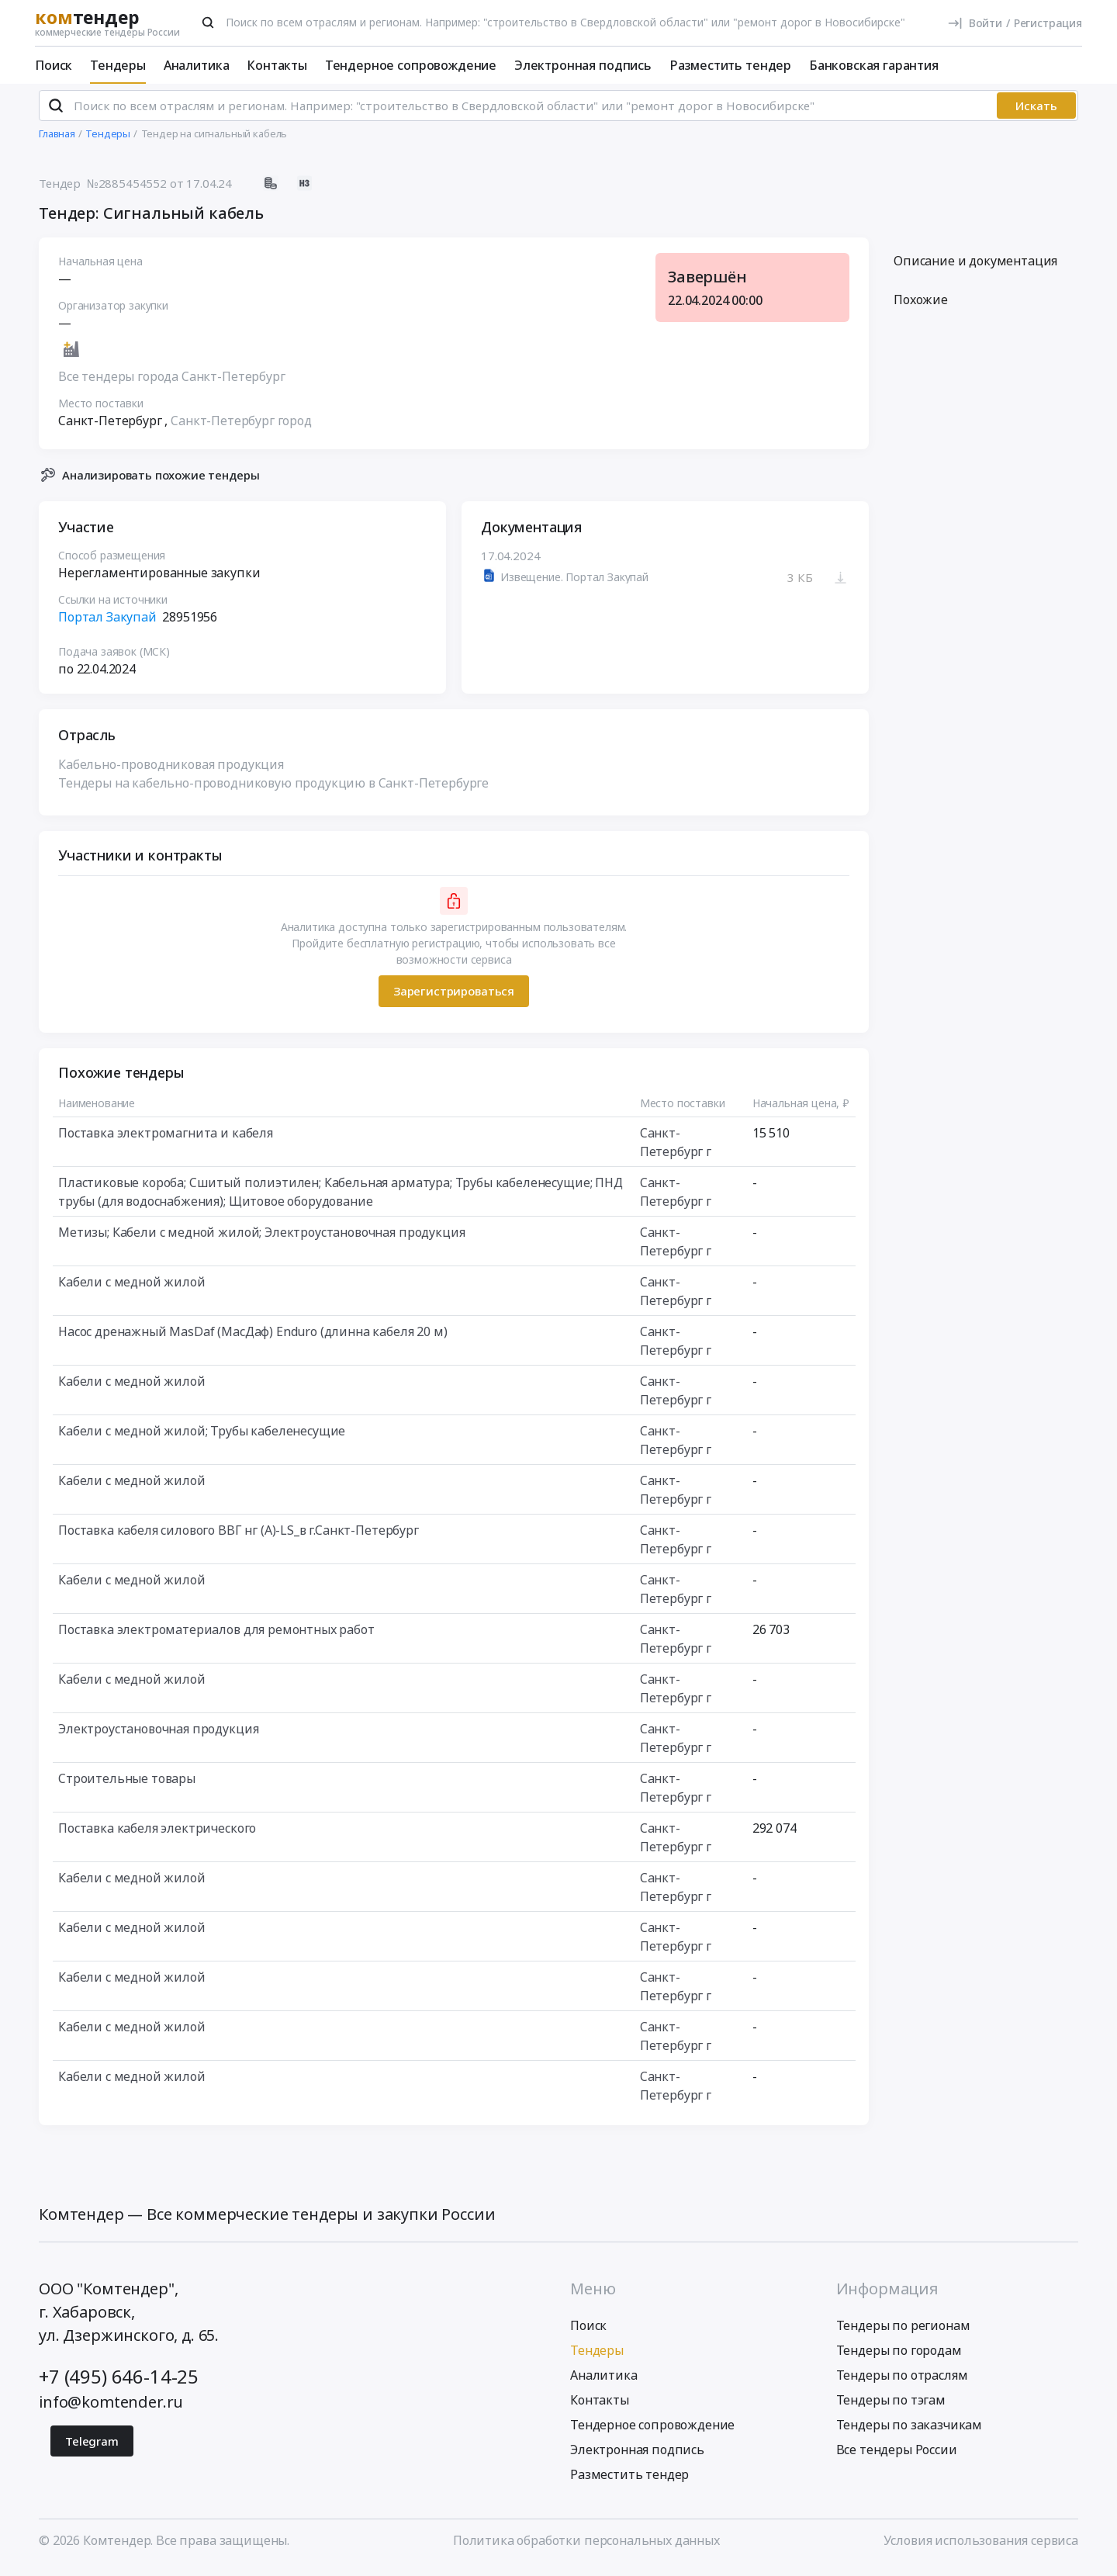  I want to click on info@komtender.ru, so click(111, 2408).